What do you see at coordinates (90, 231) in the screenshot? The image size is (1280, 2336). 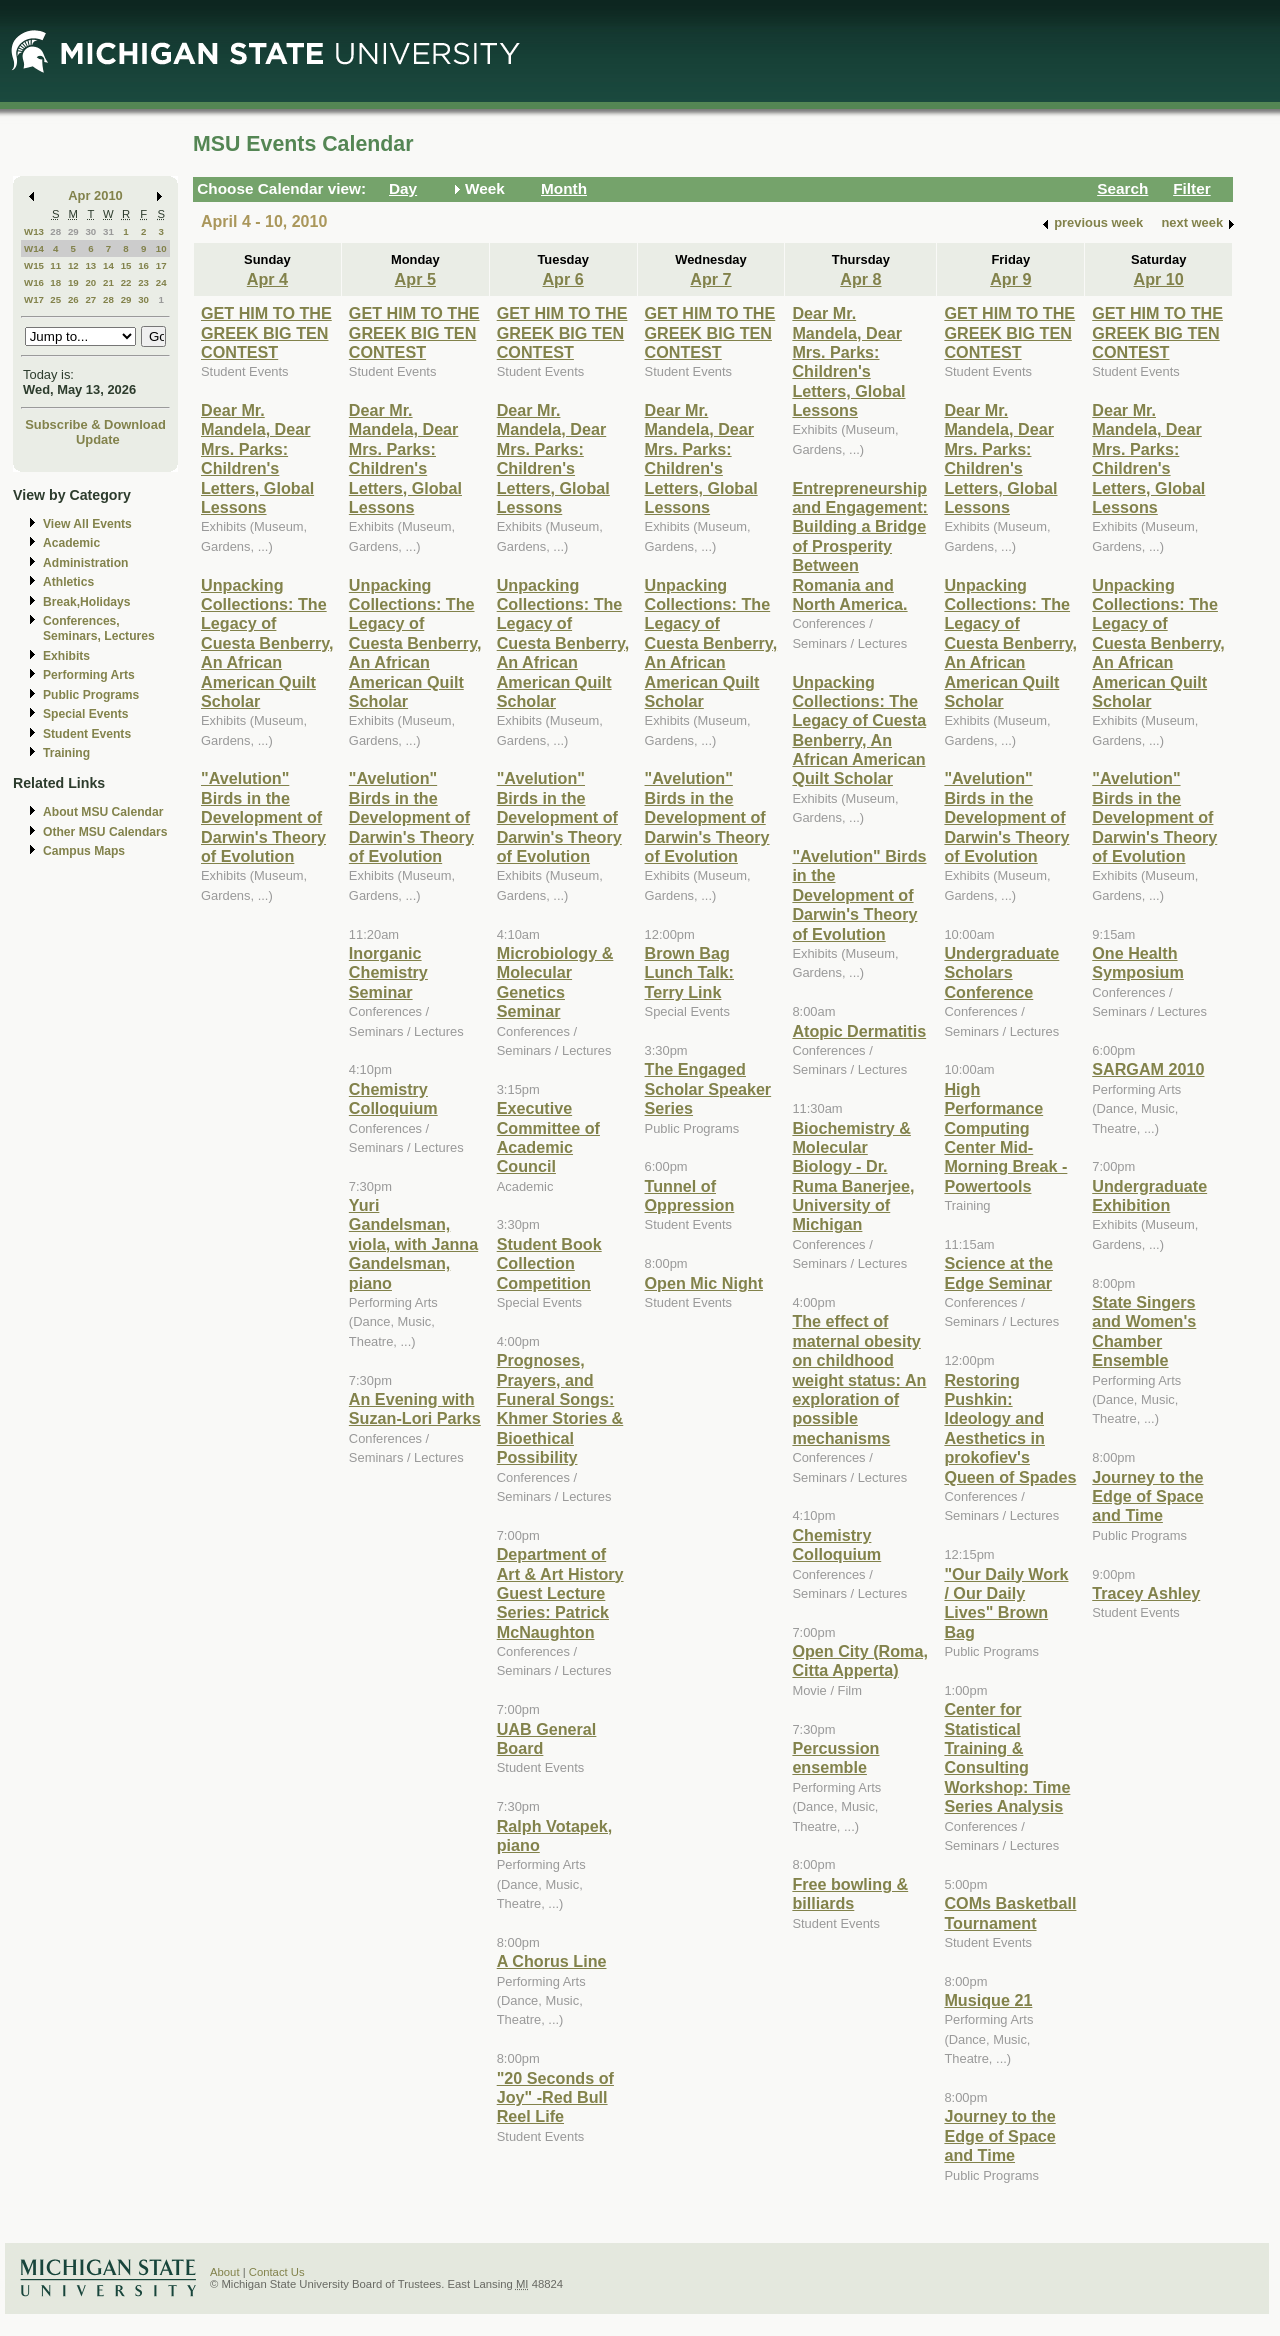 I see `30` at bounding box center [90, 231].